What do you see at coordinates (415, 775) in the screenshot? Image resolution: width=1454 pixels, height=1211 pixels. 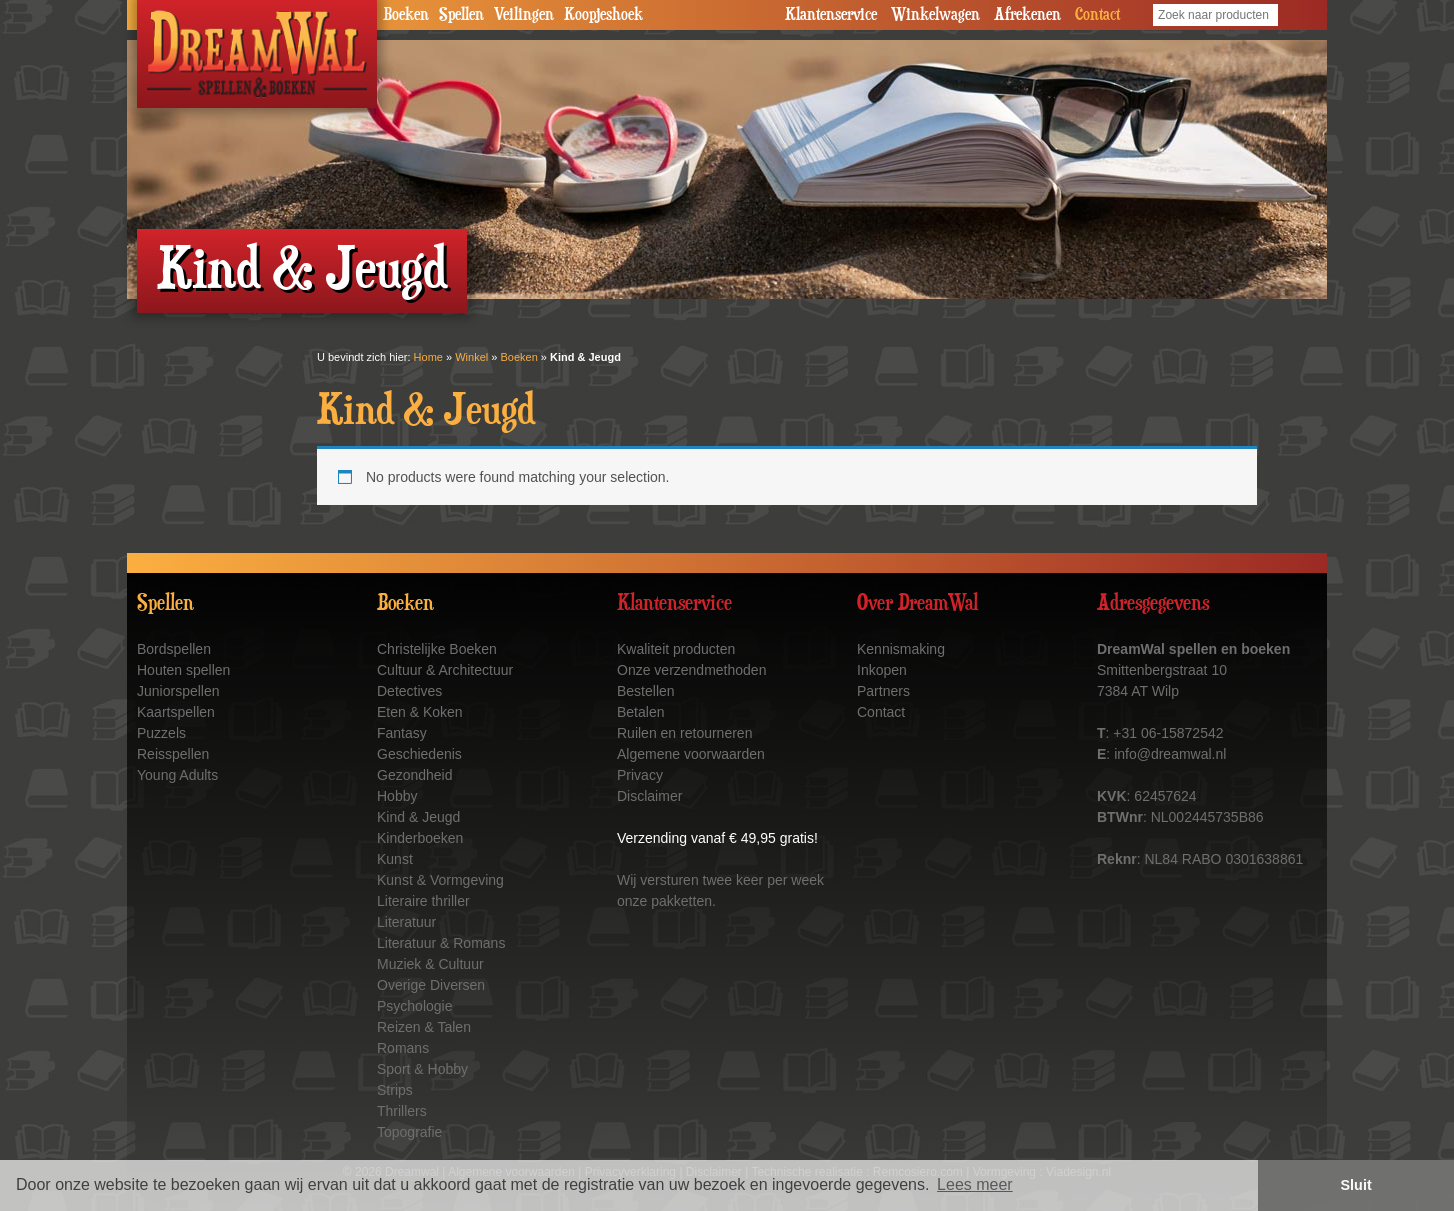 I see `Gezondheid` at bounding box center [415, 775].